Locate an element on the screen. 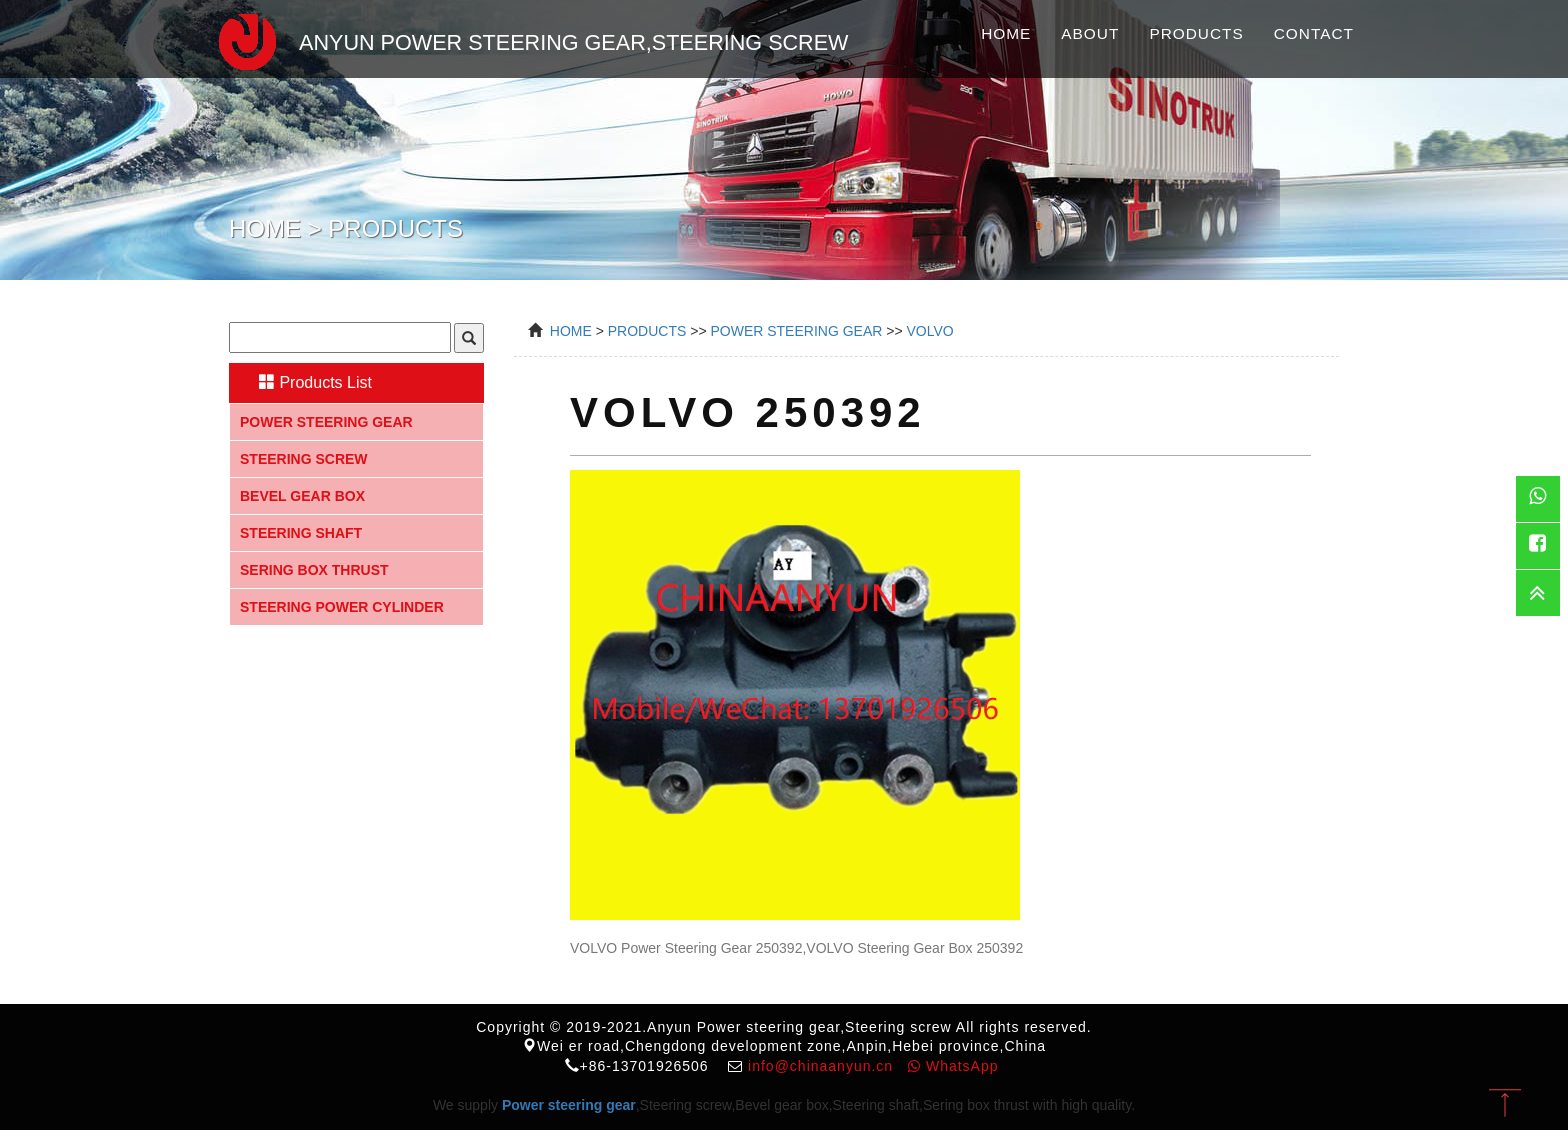  Anyun Power steering gear,Steering screw is located at coordinates (524, 39).